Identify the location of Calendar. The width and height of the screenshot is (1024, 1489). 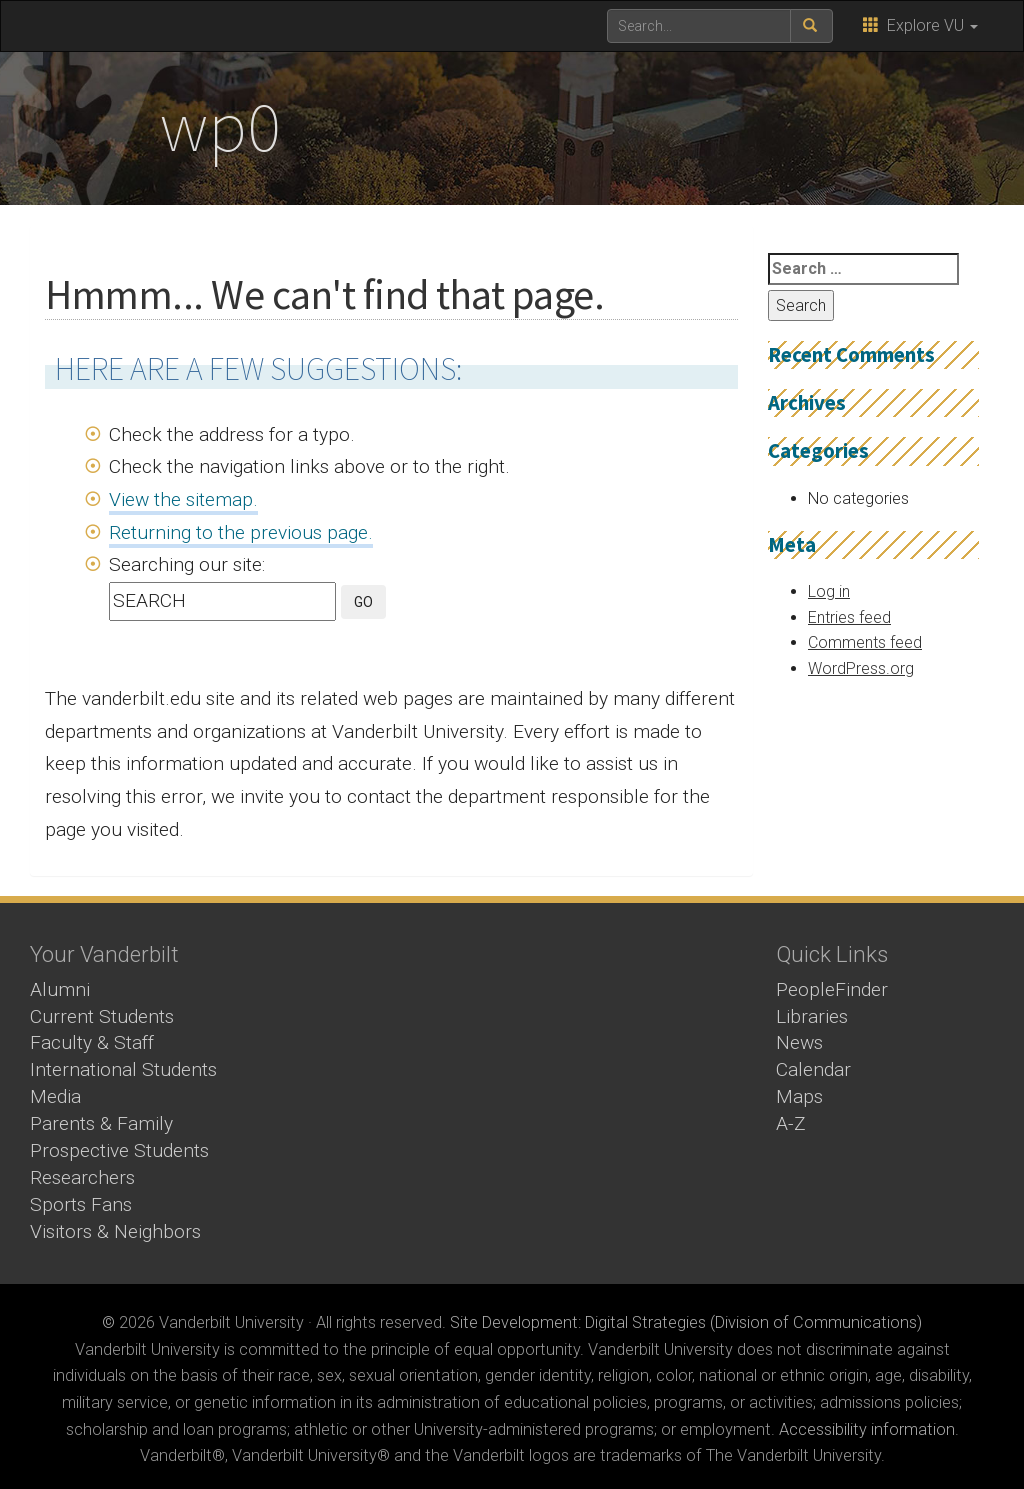
(813, 1069).